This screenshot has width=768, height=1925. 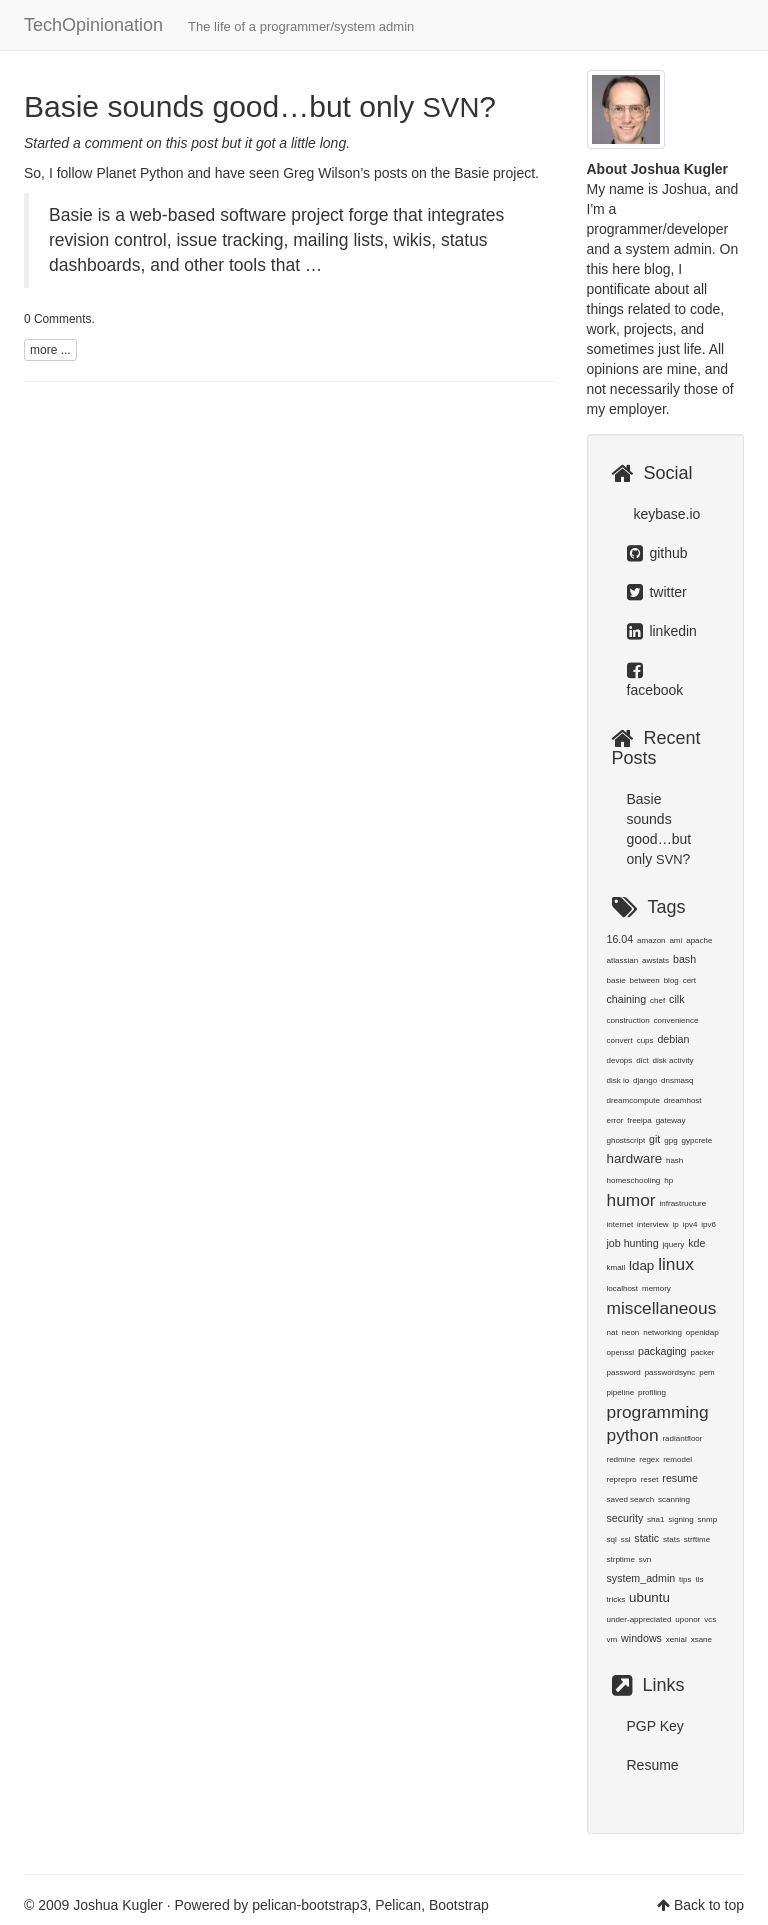 What do you see at coordinates (690, 1224) in the screenshot?
I see `ipv4` at bounding box center [690, 1224].